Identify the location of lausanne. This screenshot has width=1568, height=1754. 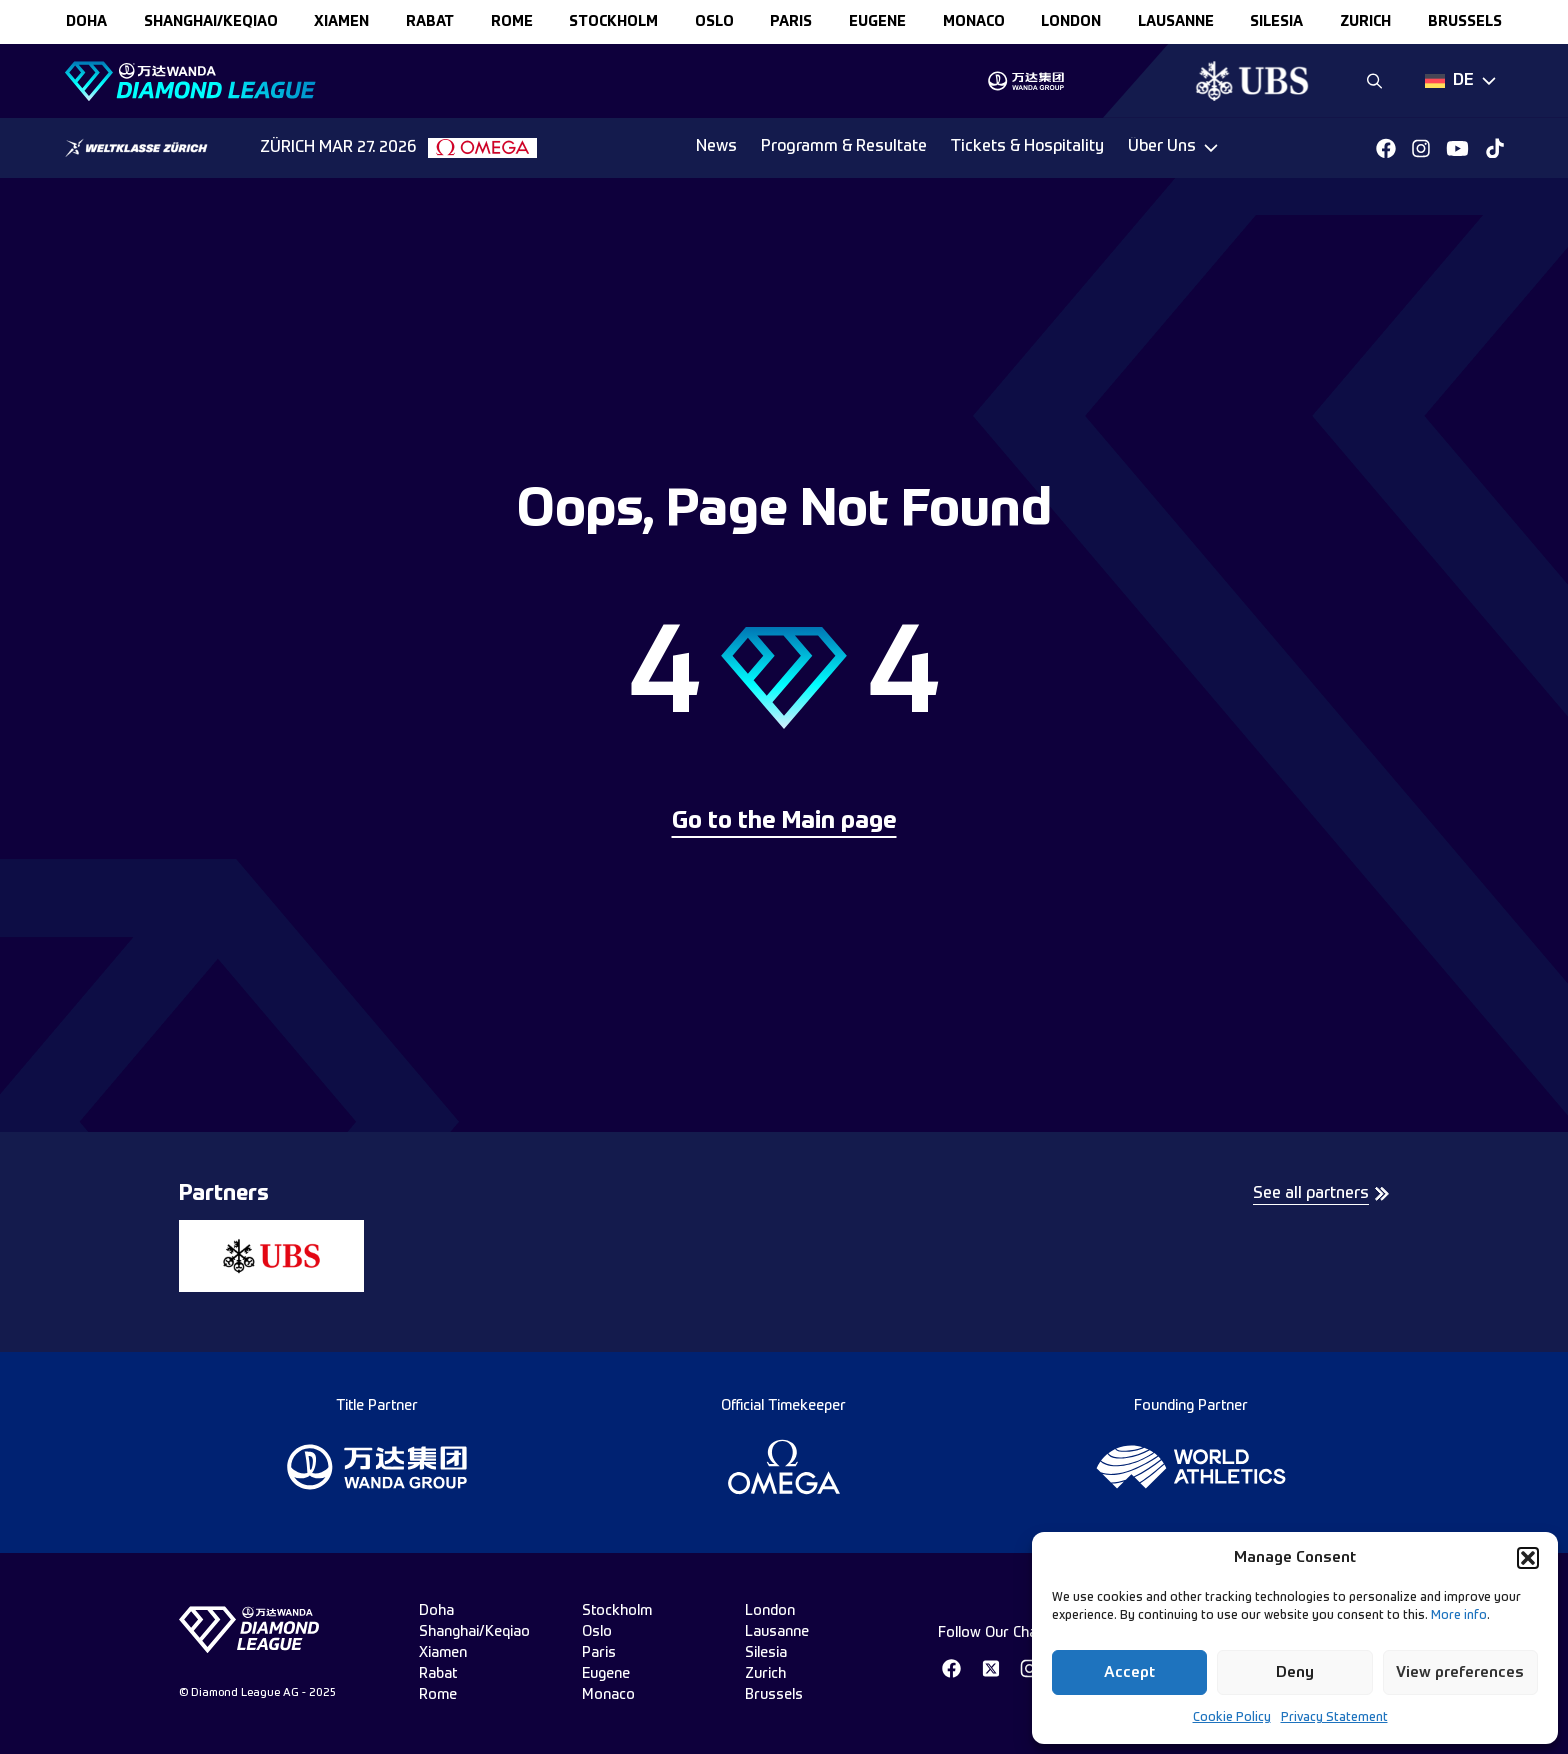
(1176, 22).